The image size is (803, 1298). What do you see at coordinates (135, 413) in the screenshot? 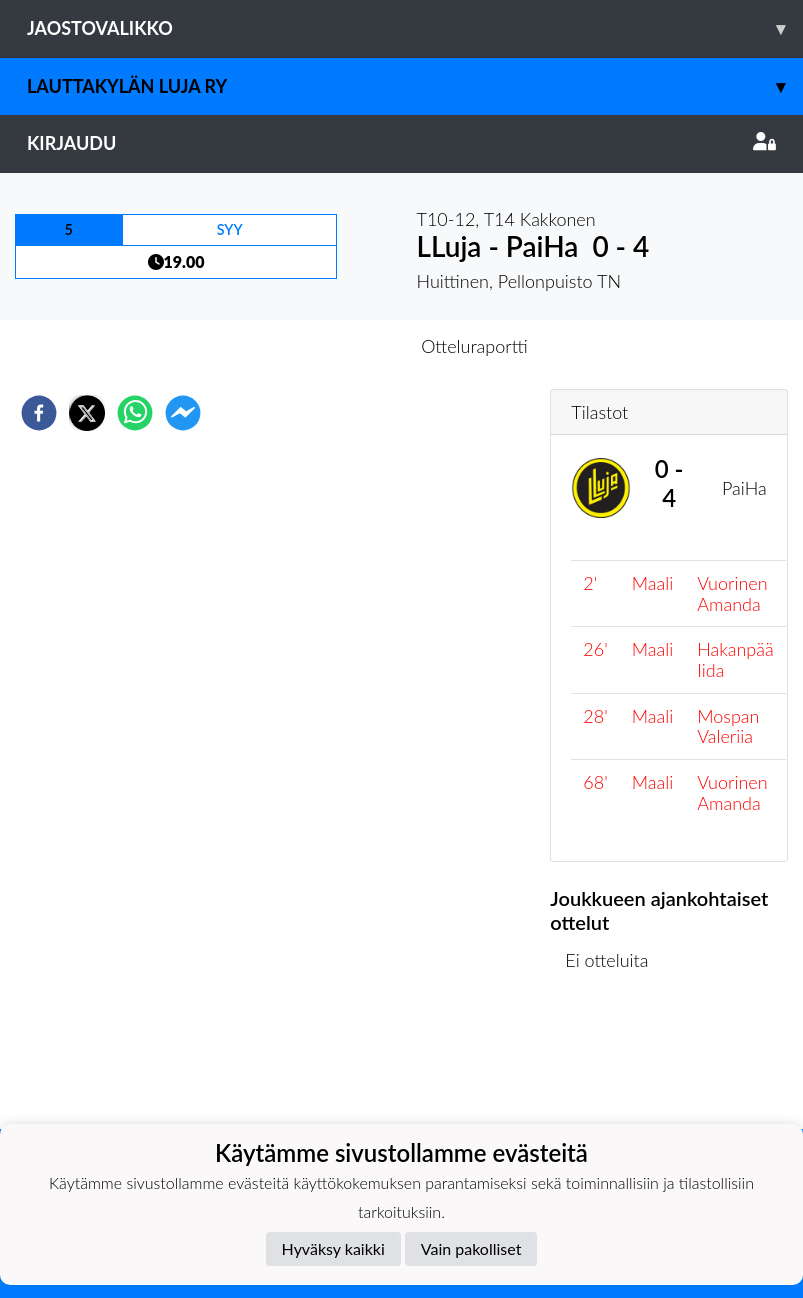
I see `[whatsapp]` at bounding box center [135, 413].